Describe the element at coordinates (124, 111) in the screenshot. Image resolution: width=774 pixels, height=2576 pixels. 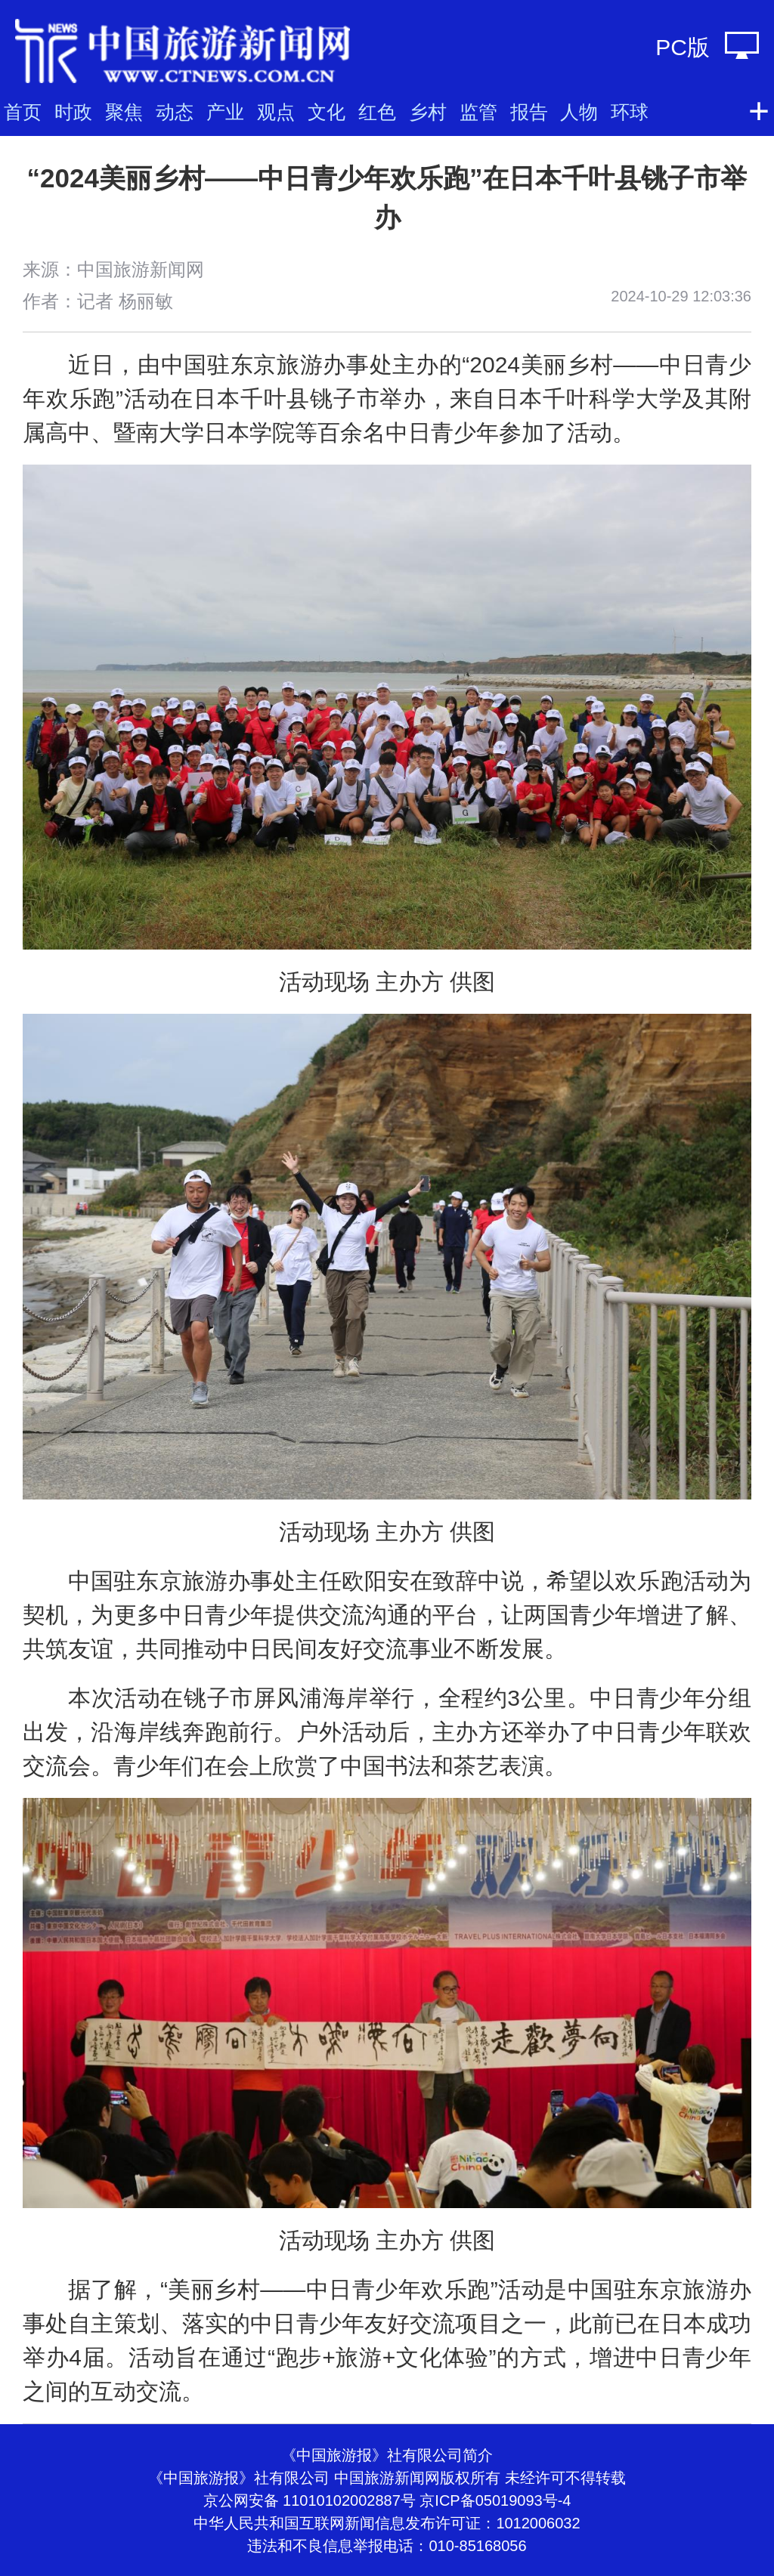
I see `聚焦` at that location.